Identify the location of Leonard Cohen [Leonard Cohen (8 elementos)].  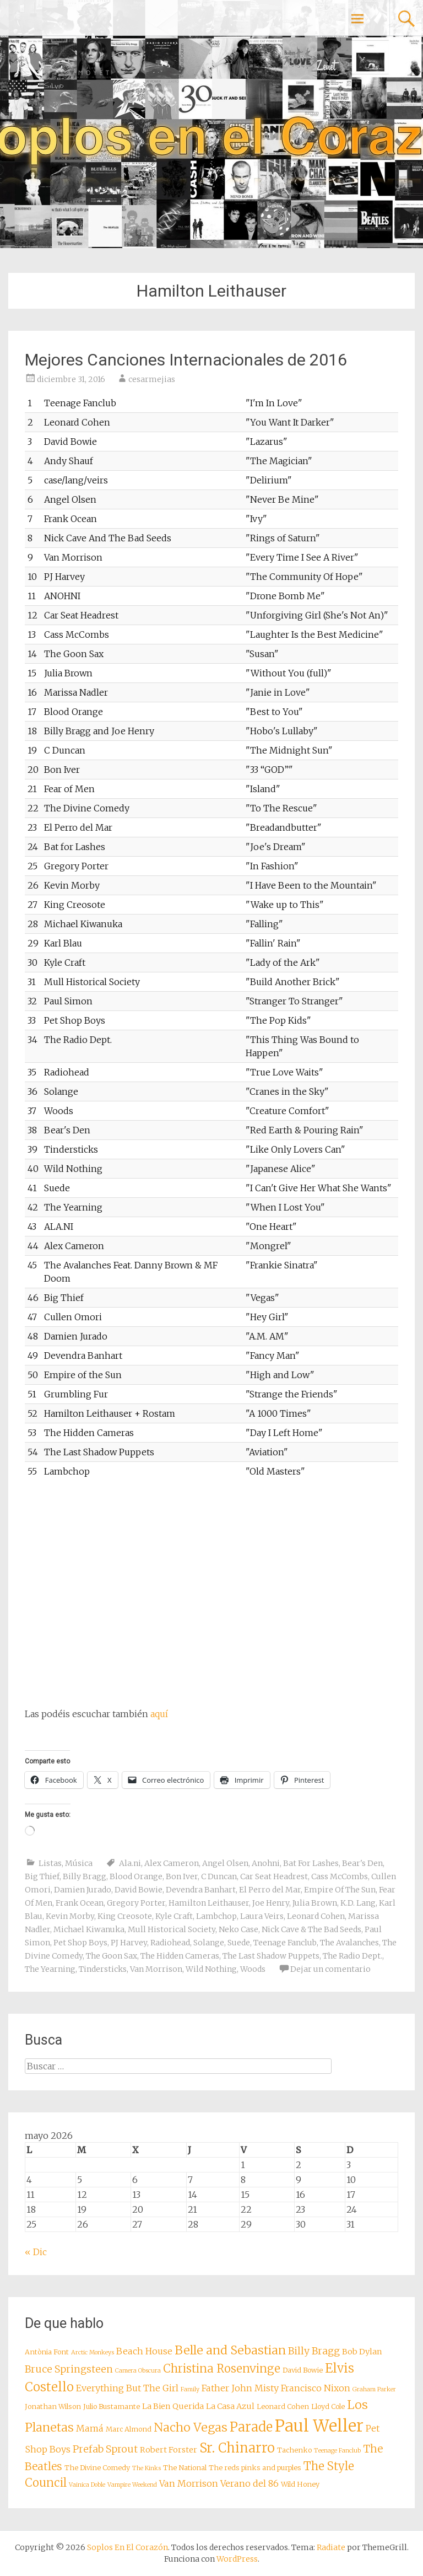
(283, 2406).